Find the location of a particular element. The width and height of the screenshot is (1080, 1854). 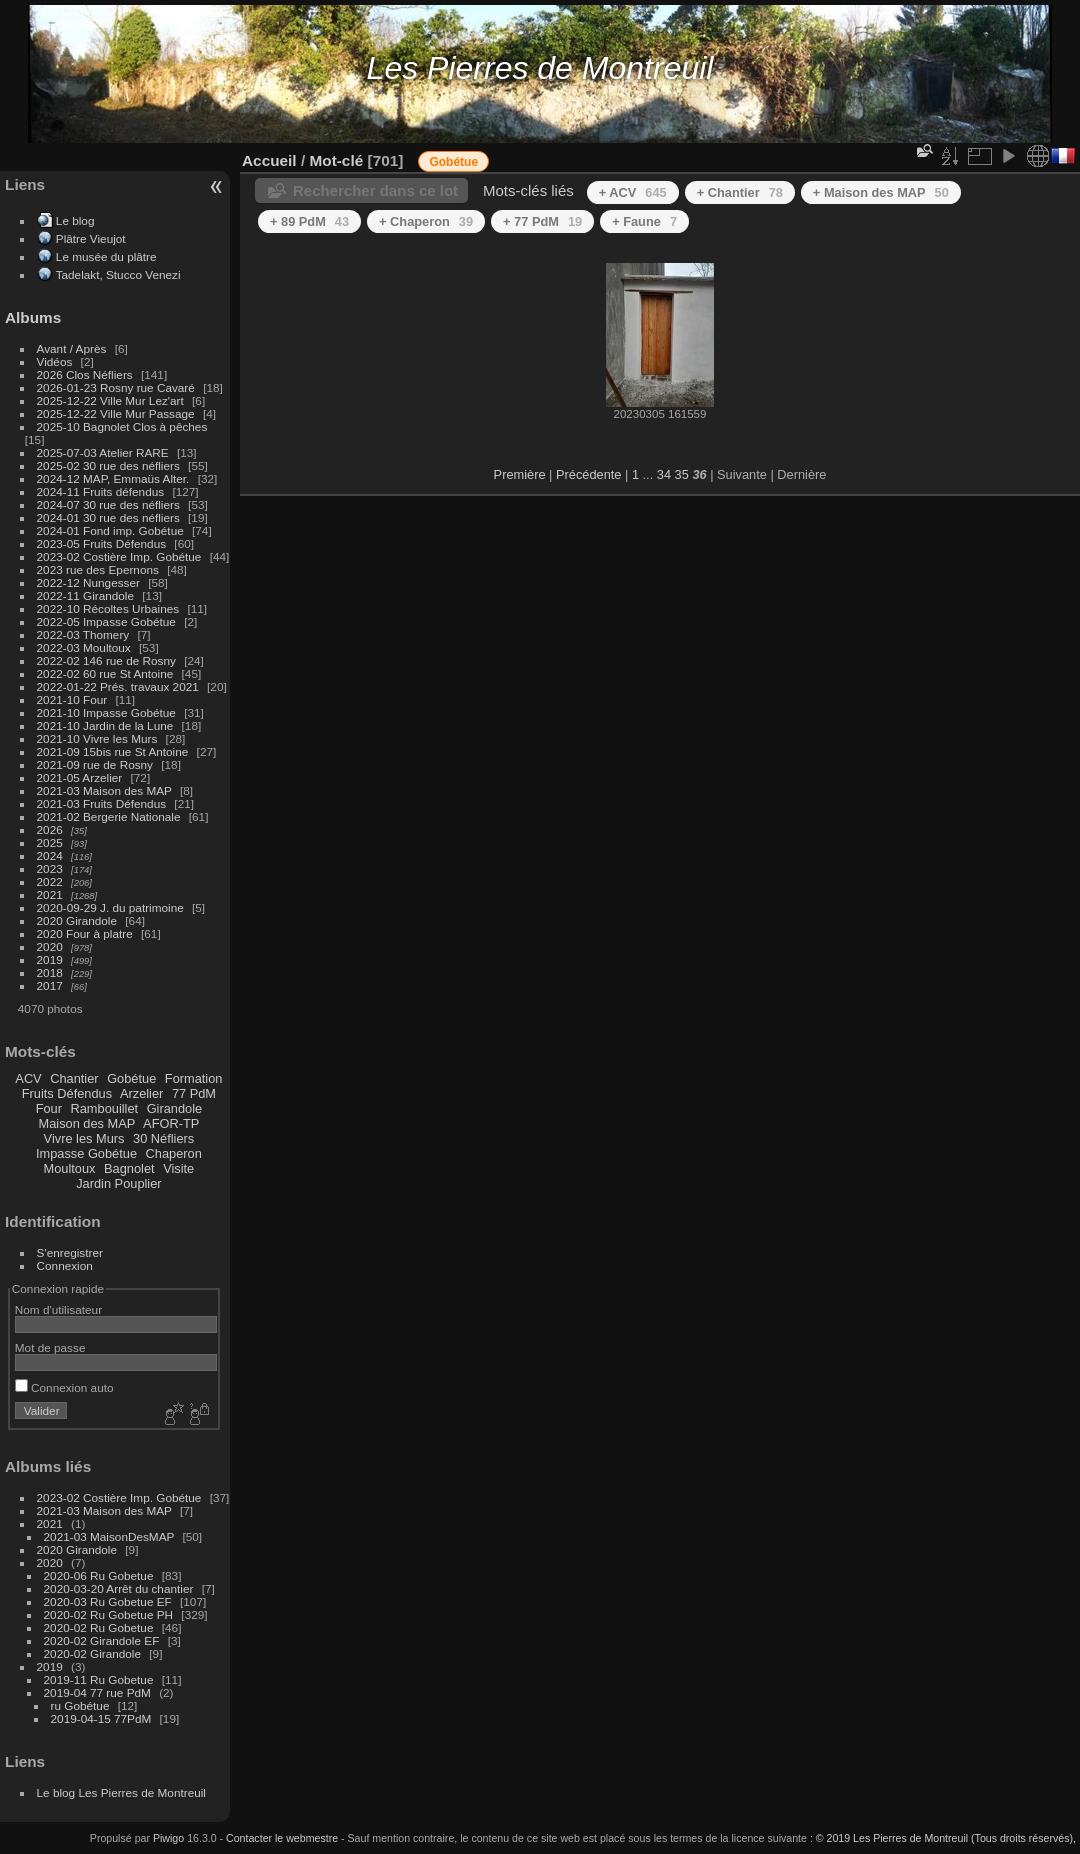

2020-02 Girandole EF is located at coordinates (102, 1640).